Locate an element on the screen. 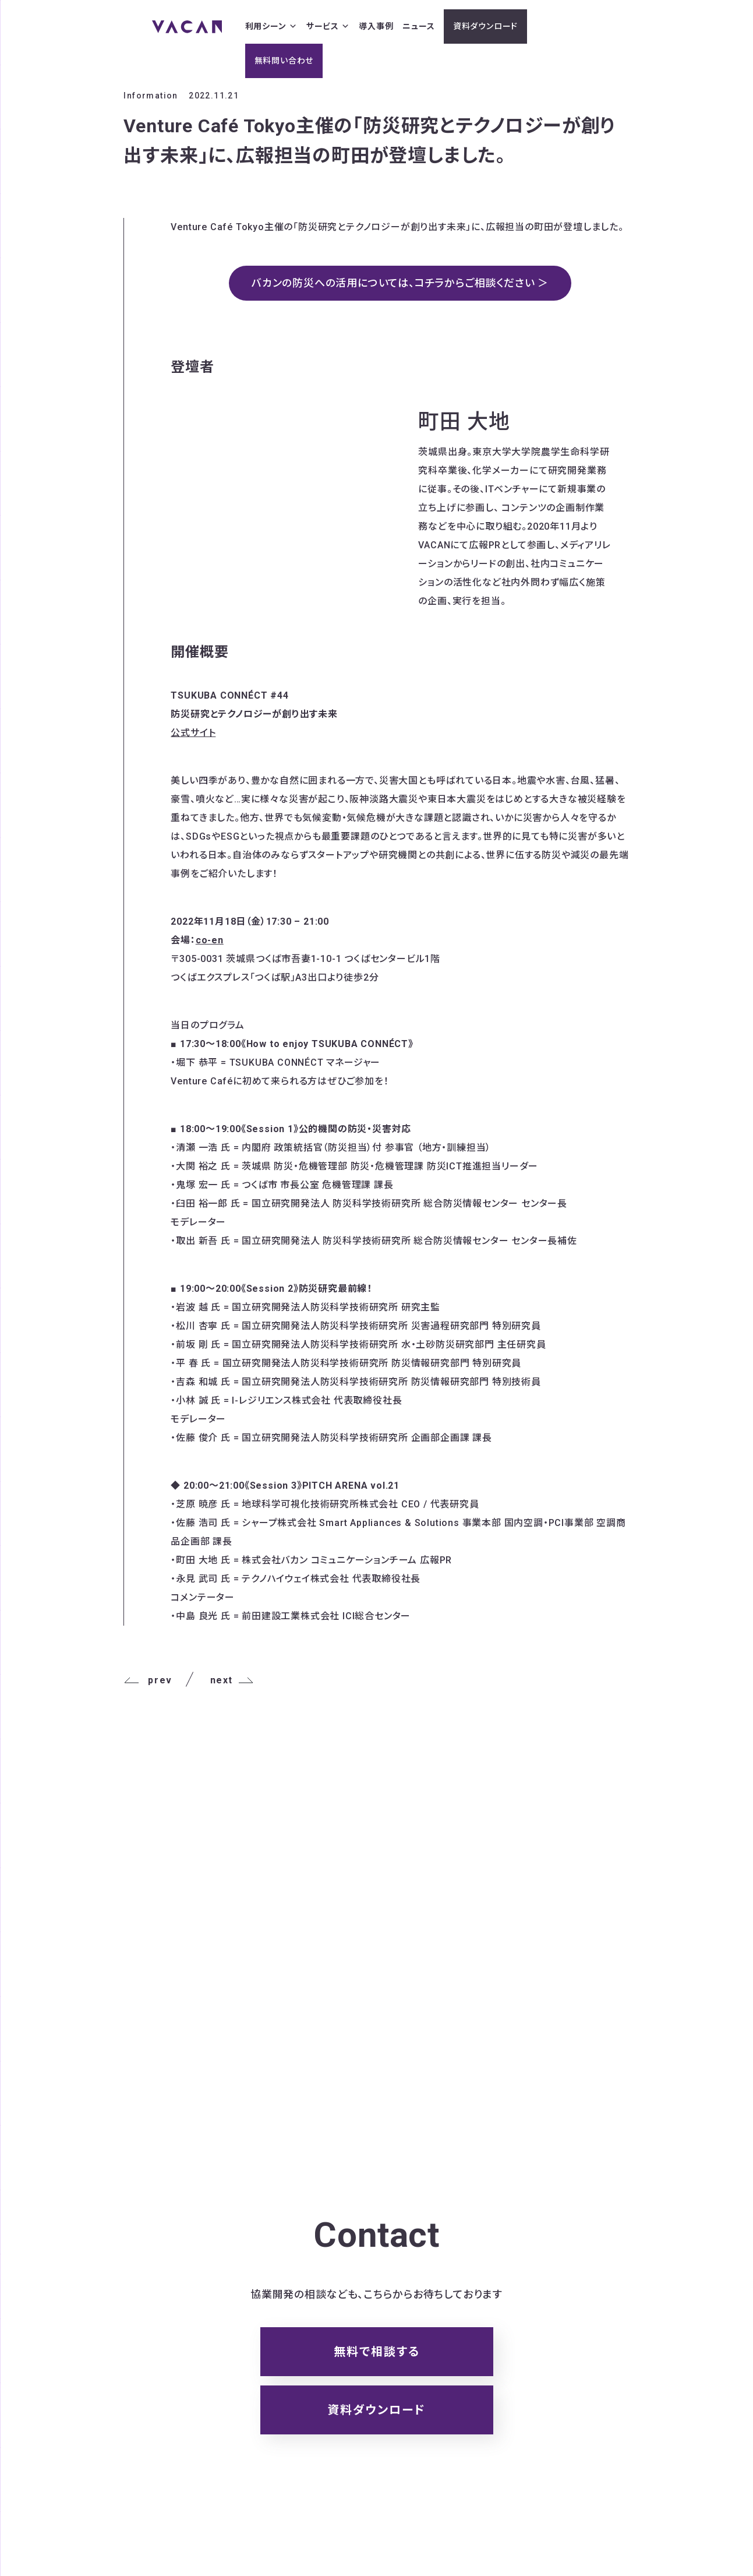 This screenshot has width=753, height=2576. 無料問い合わせ is located at coordinates (284, 60).